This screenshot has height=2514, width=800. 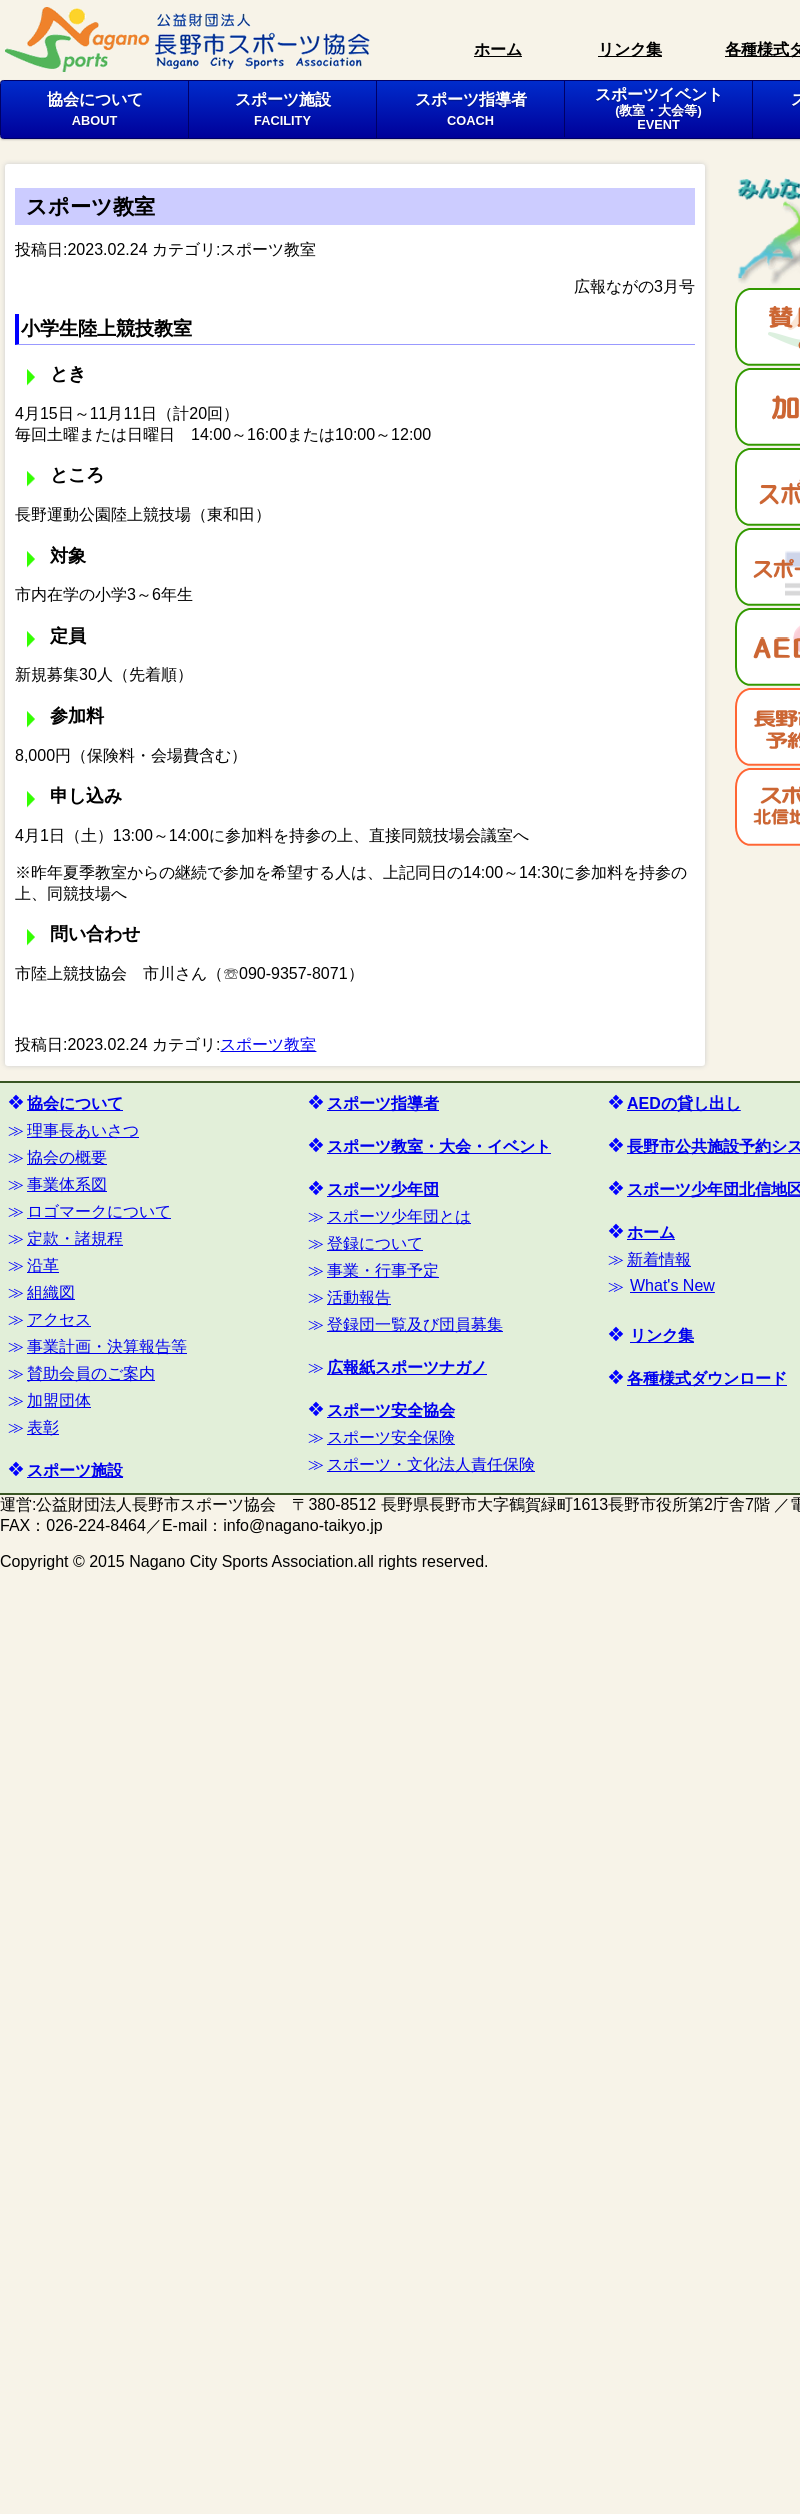 I want to click on スポーツイベント, so click(x=659, y=109).